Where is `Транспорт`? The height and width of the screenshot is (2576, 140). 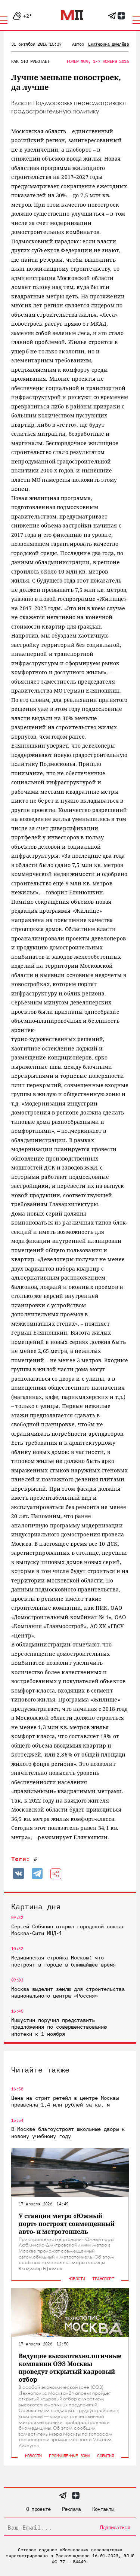 Транспорт is located at coordinates (103, 2278).